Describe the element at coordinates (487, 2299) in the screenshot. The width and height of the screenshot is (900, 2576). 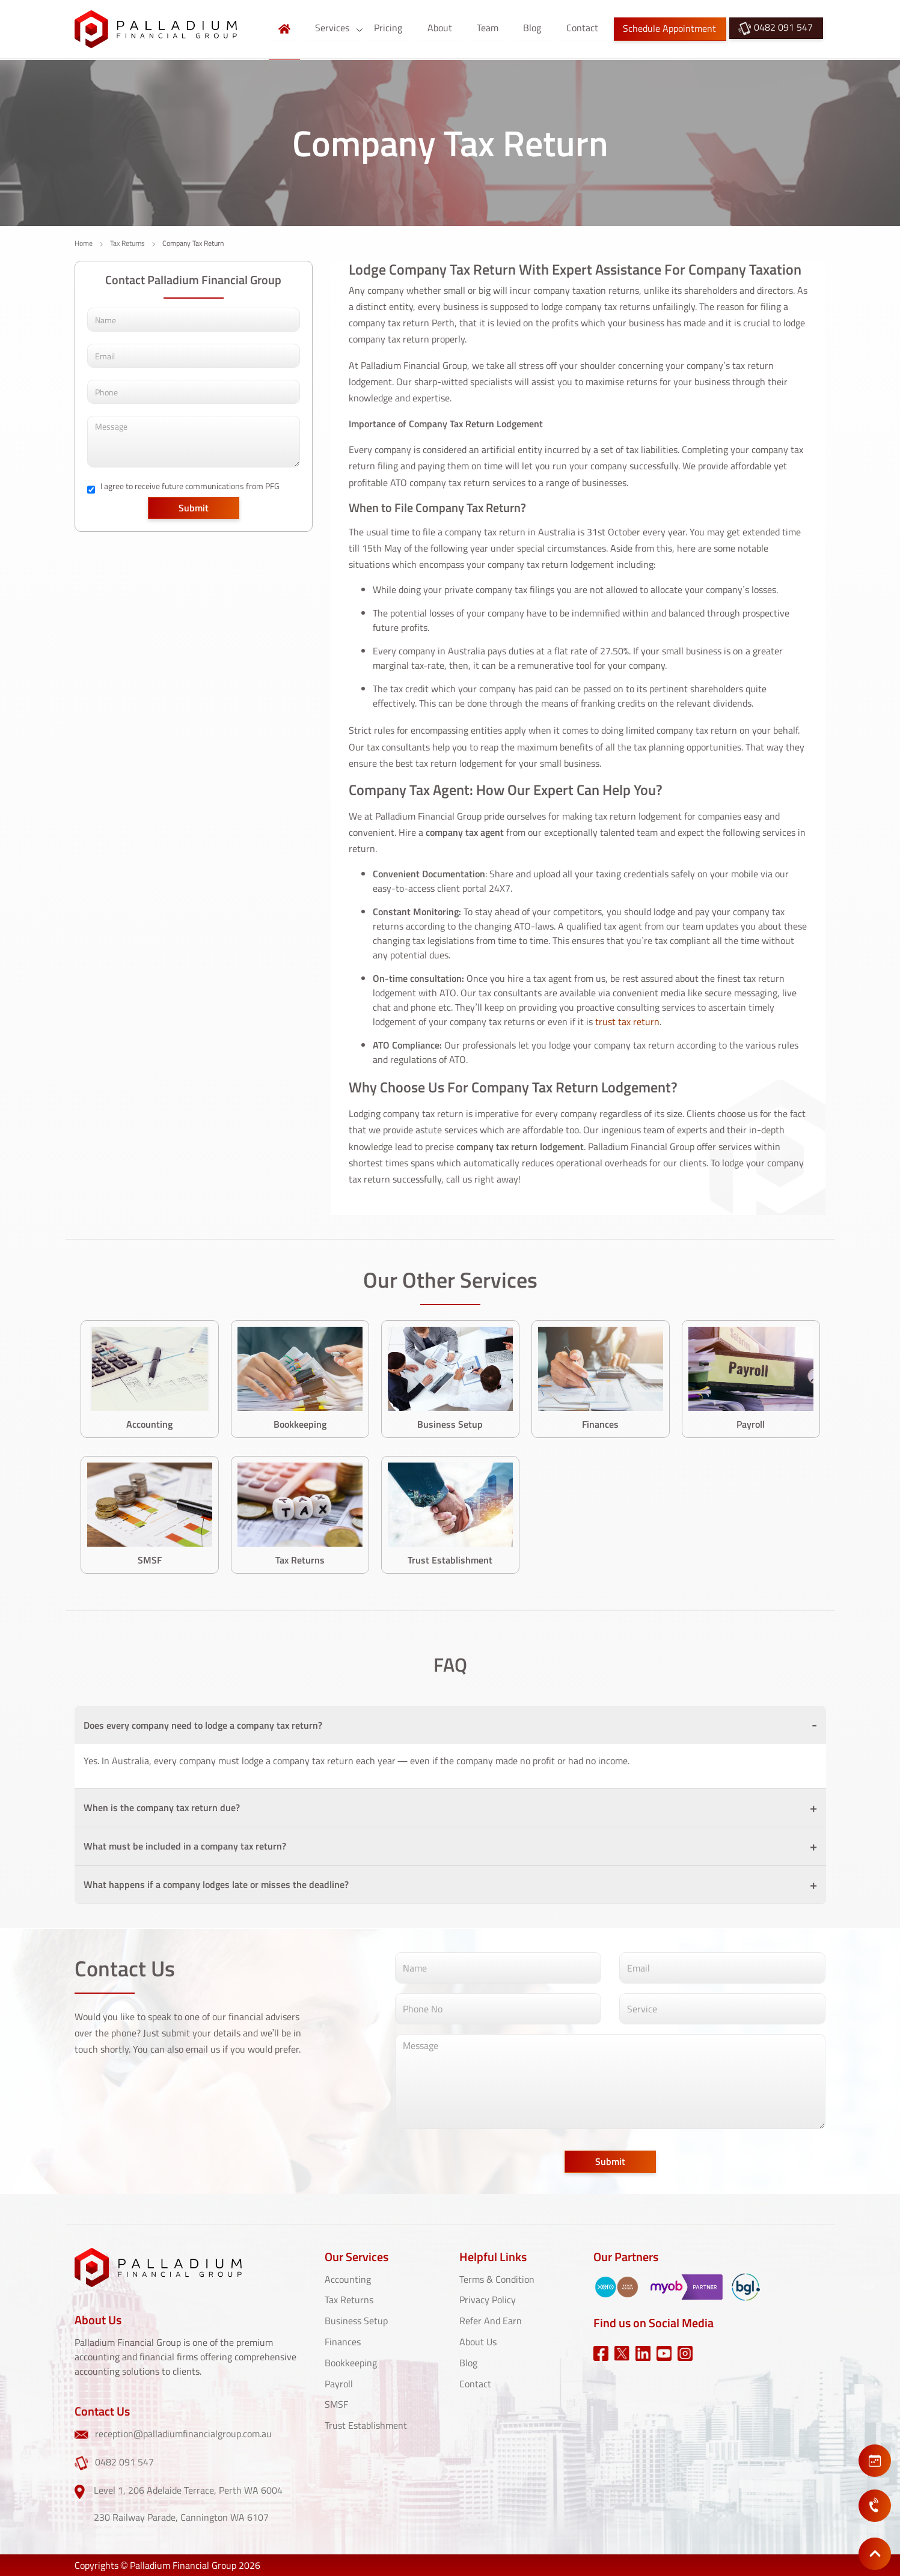
I see `Privacy Policy` at that location.